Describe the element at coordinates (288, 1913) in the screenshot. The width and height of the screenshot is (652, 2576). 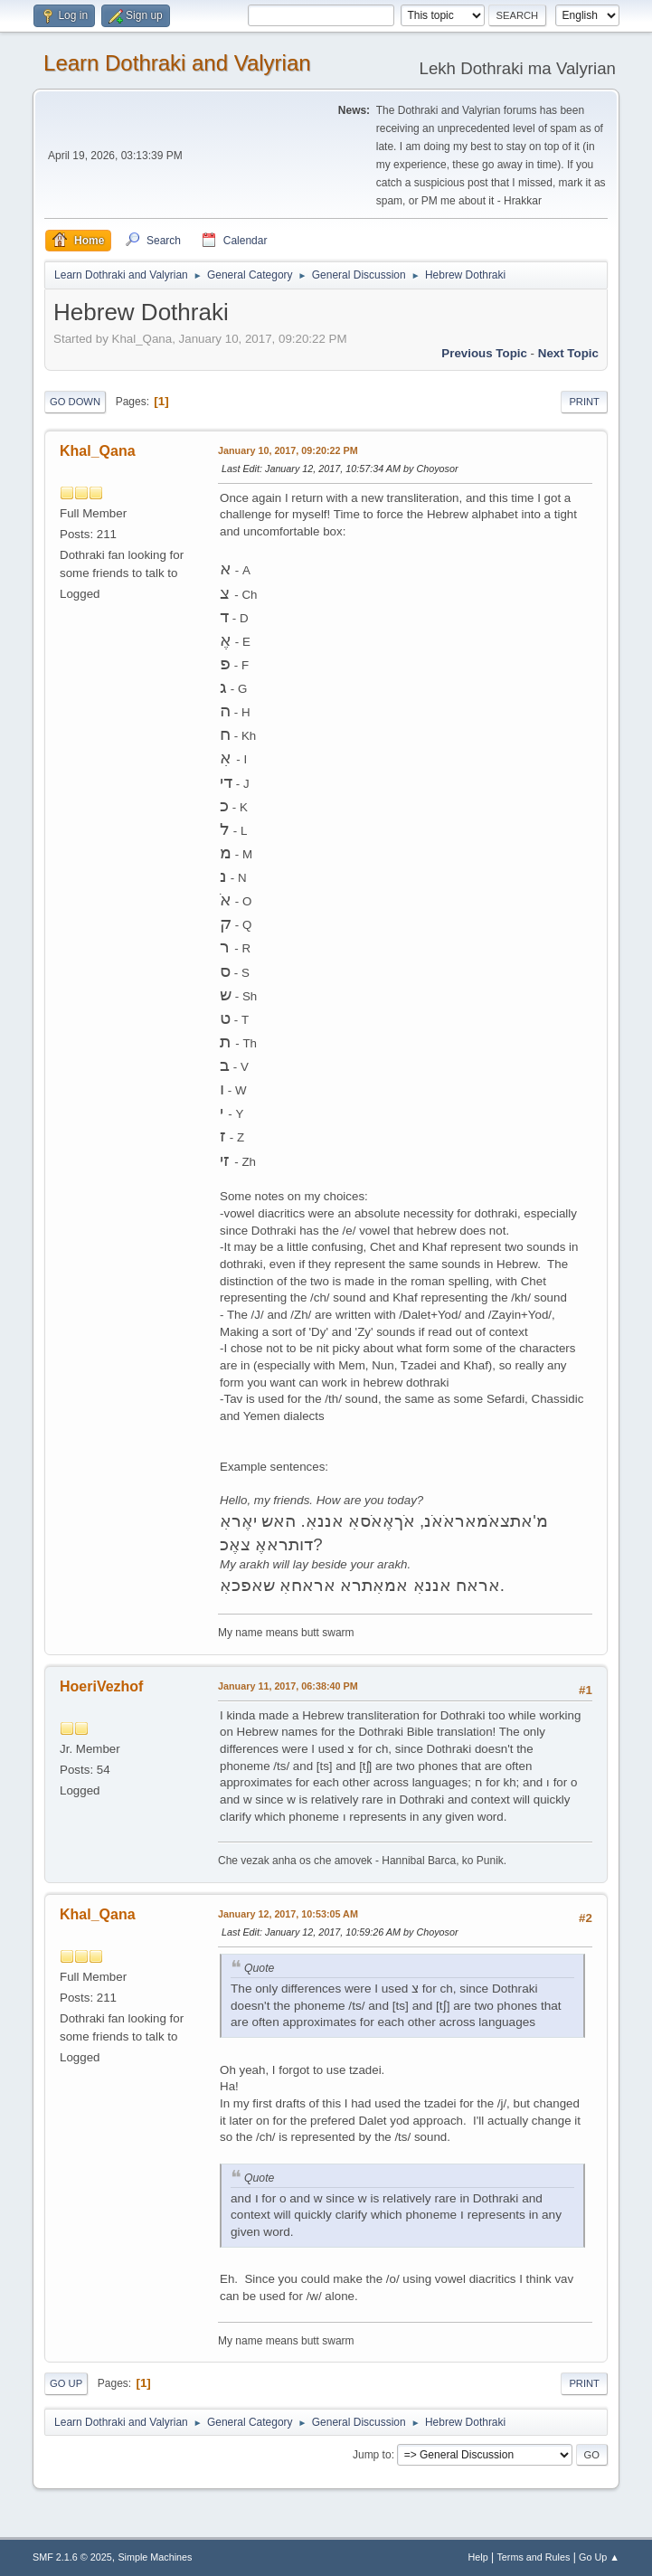
I see `January 12, 2017, 10:53:05 AM` at that location.